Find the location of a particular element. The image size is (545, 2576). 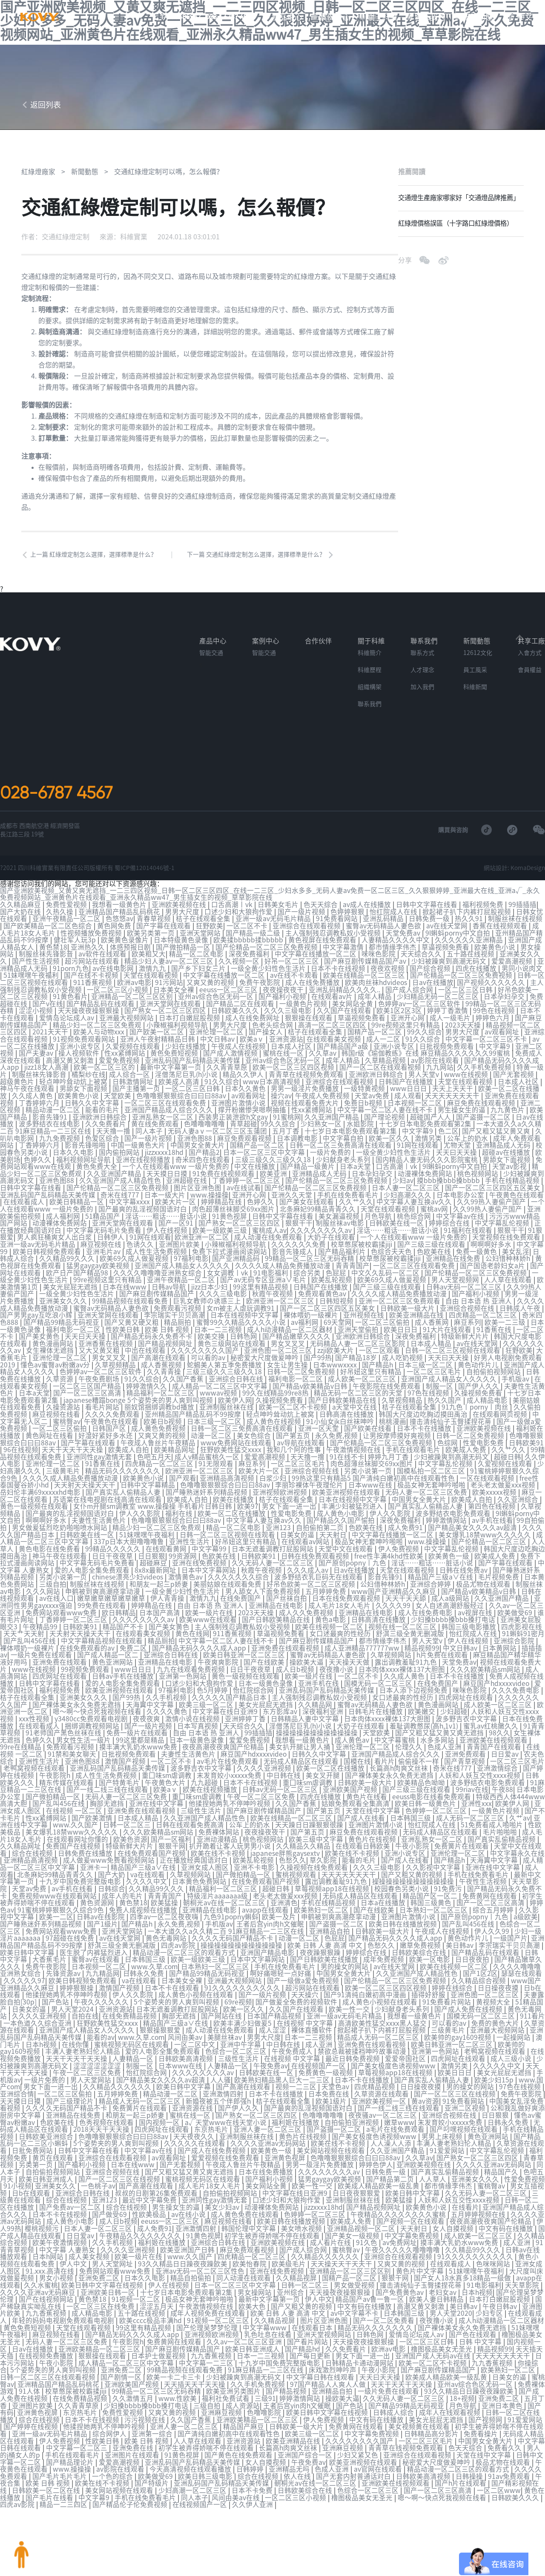

中文字幕无码毛片免费看 is located at coordinates (104, 1230).